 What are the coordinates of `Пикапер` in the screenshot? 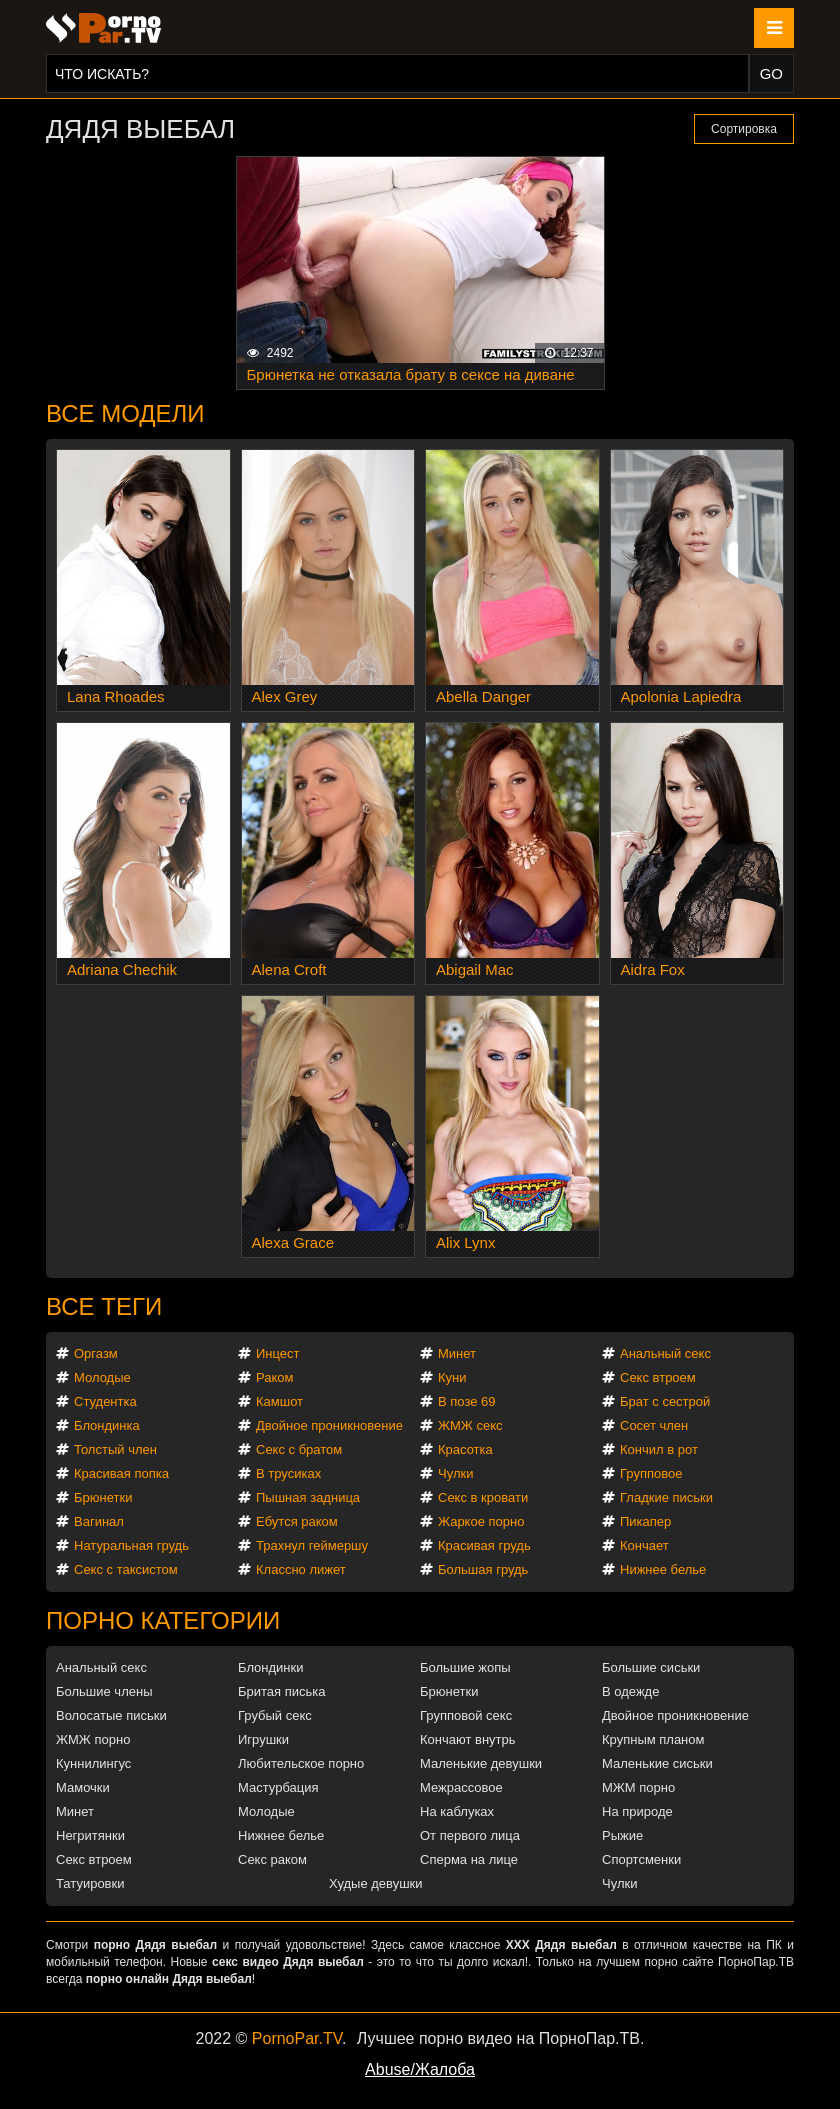 It's located at (645, 1521).